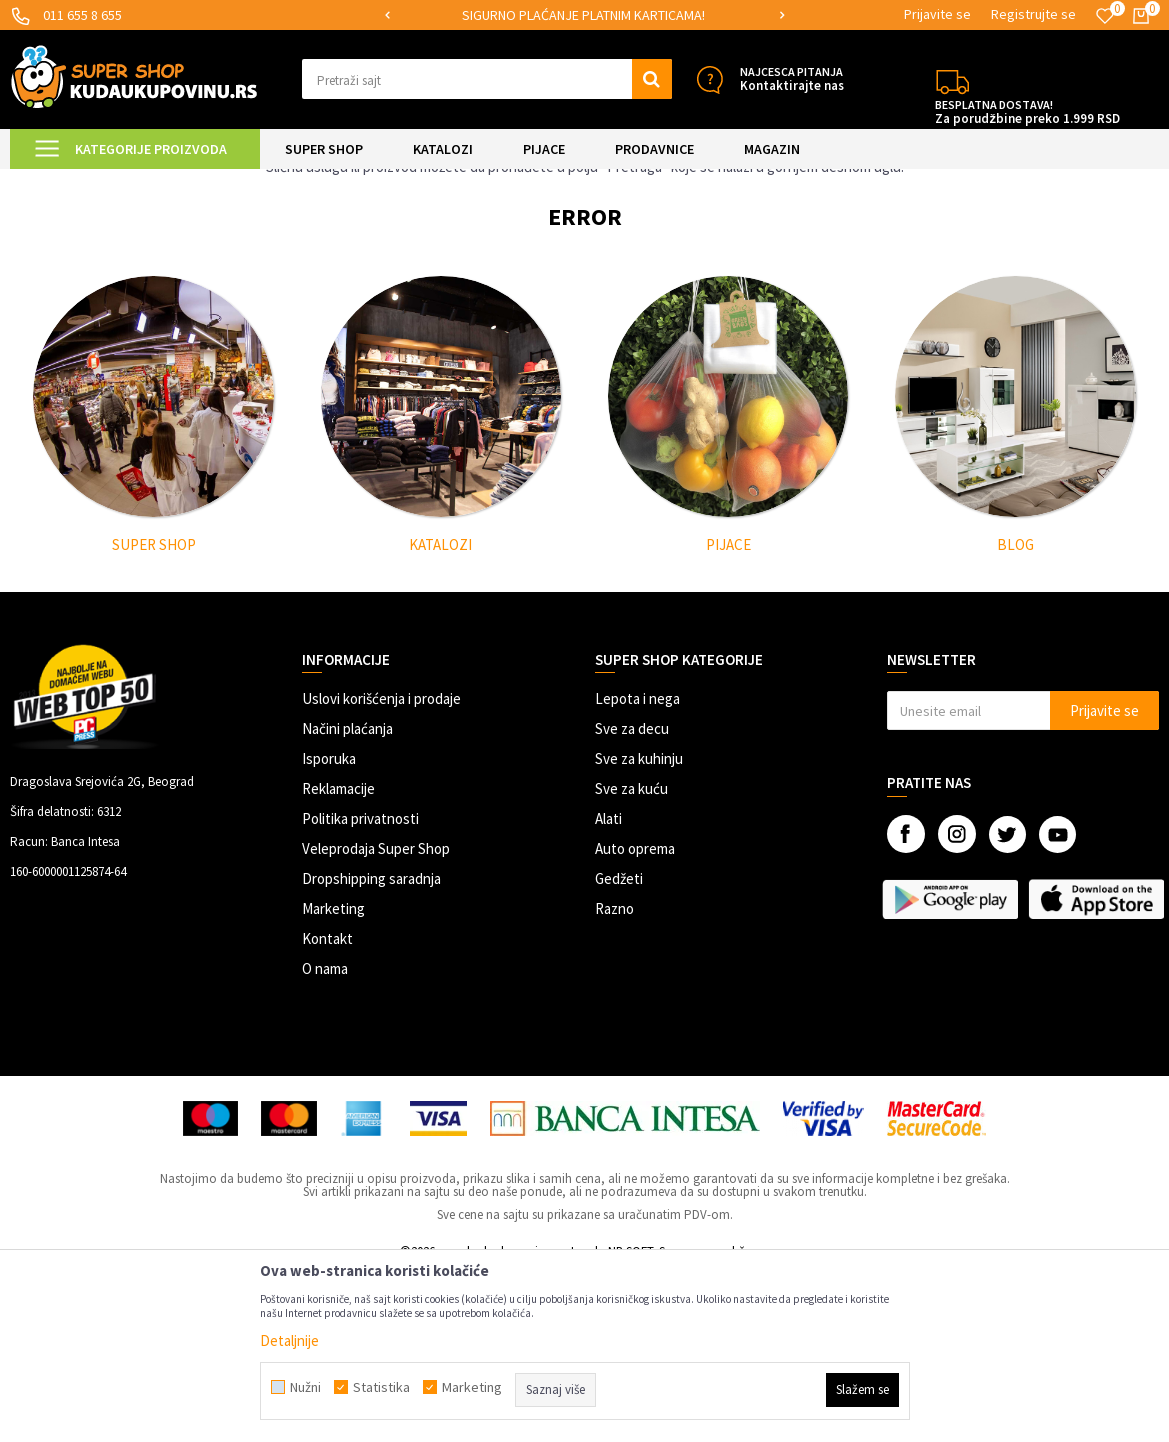 This screenshot has height=1442, width=1169. What do you see at coordinates (329, 927) in the screenshot?
I see `Isporuka` at bounding box center [329, 927].